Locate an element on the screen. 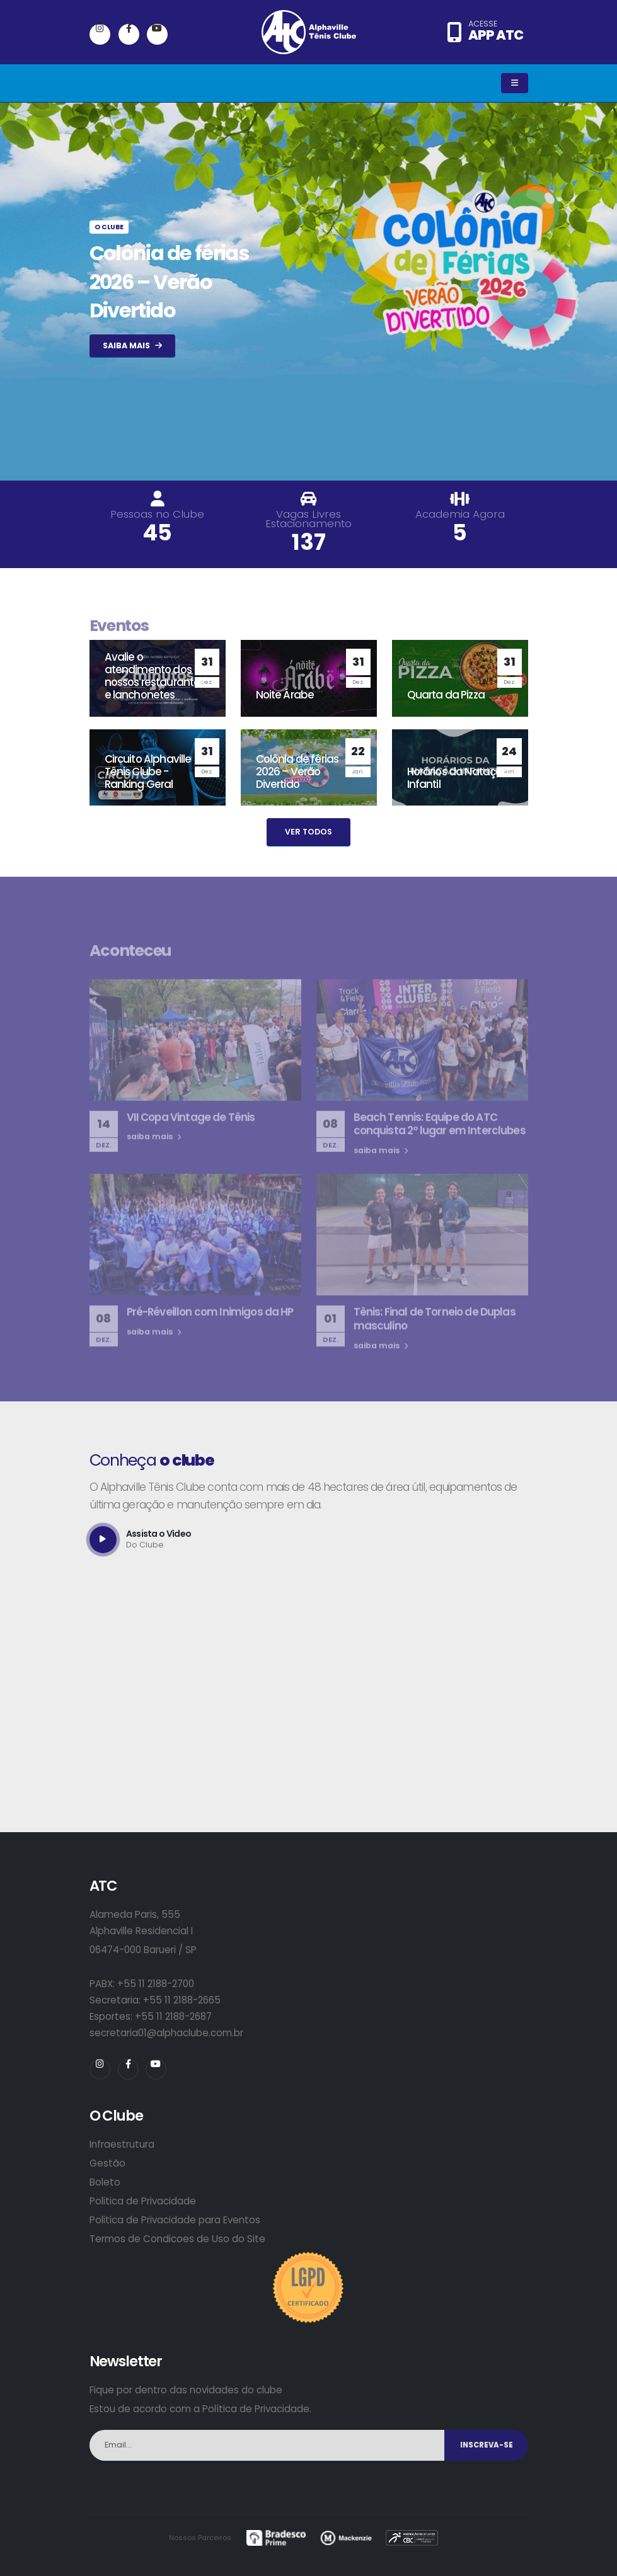  SAIBA MAIS is located at coordinates (132, 345).